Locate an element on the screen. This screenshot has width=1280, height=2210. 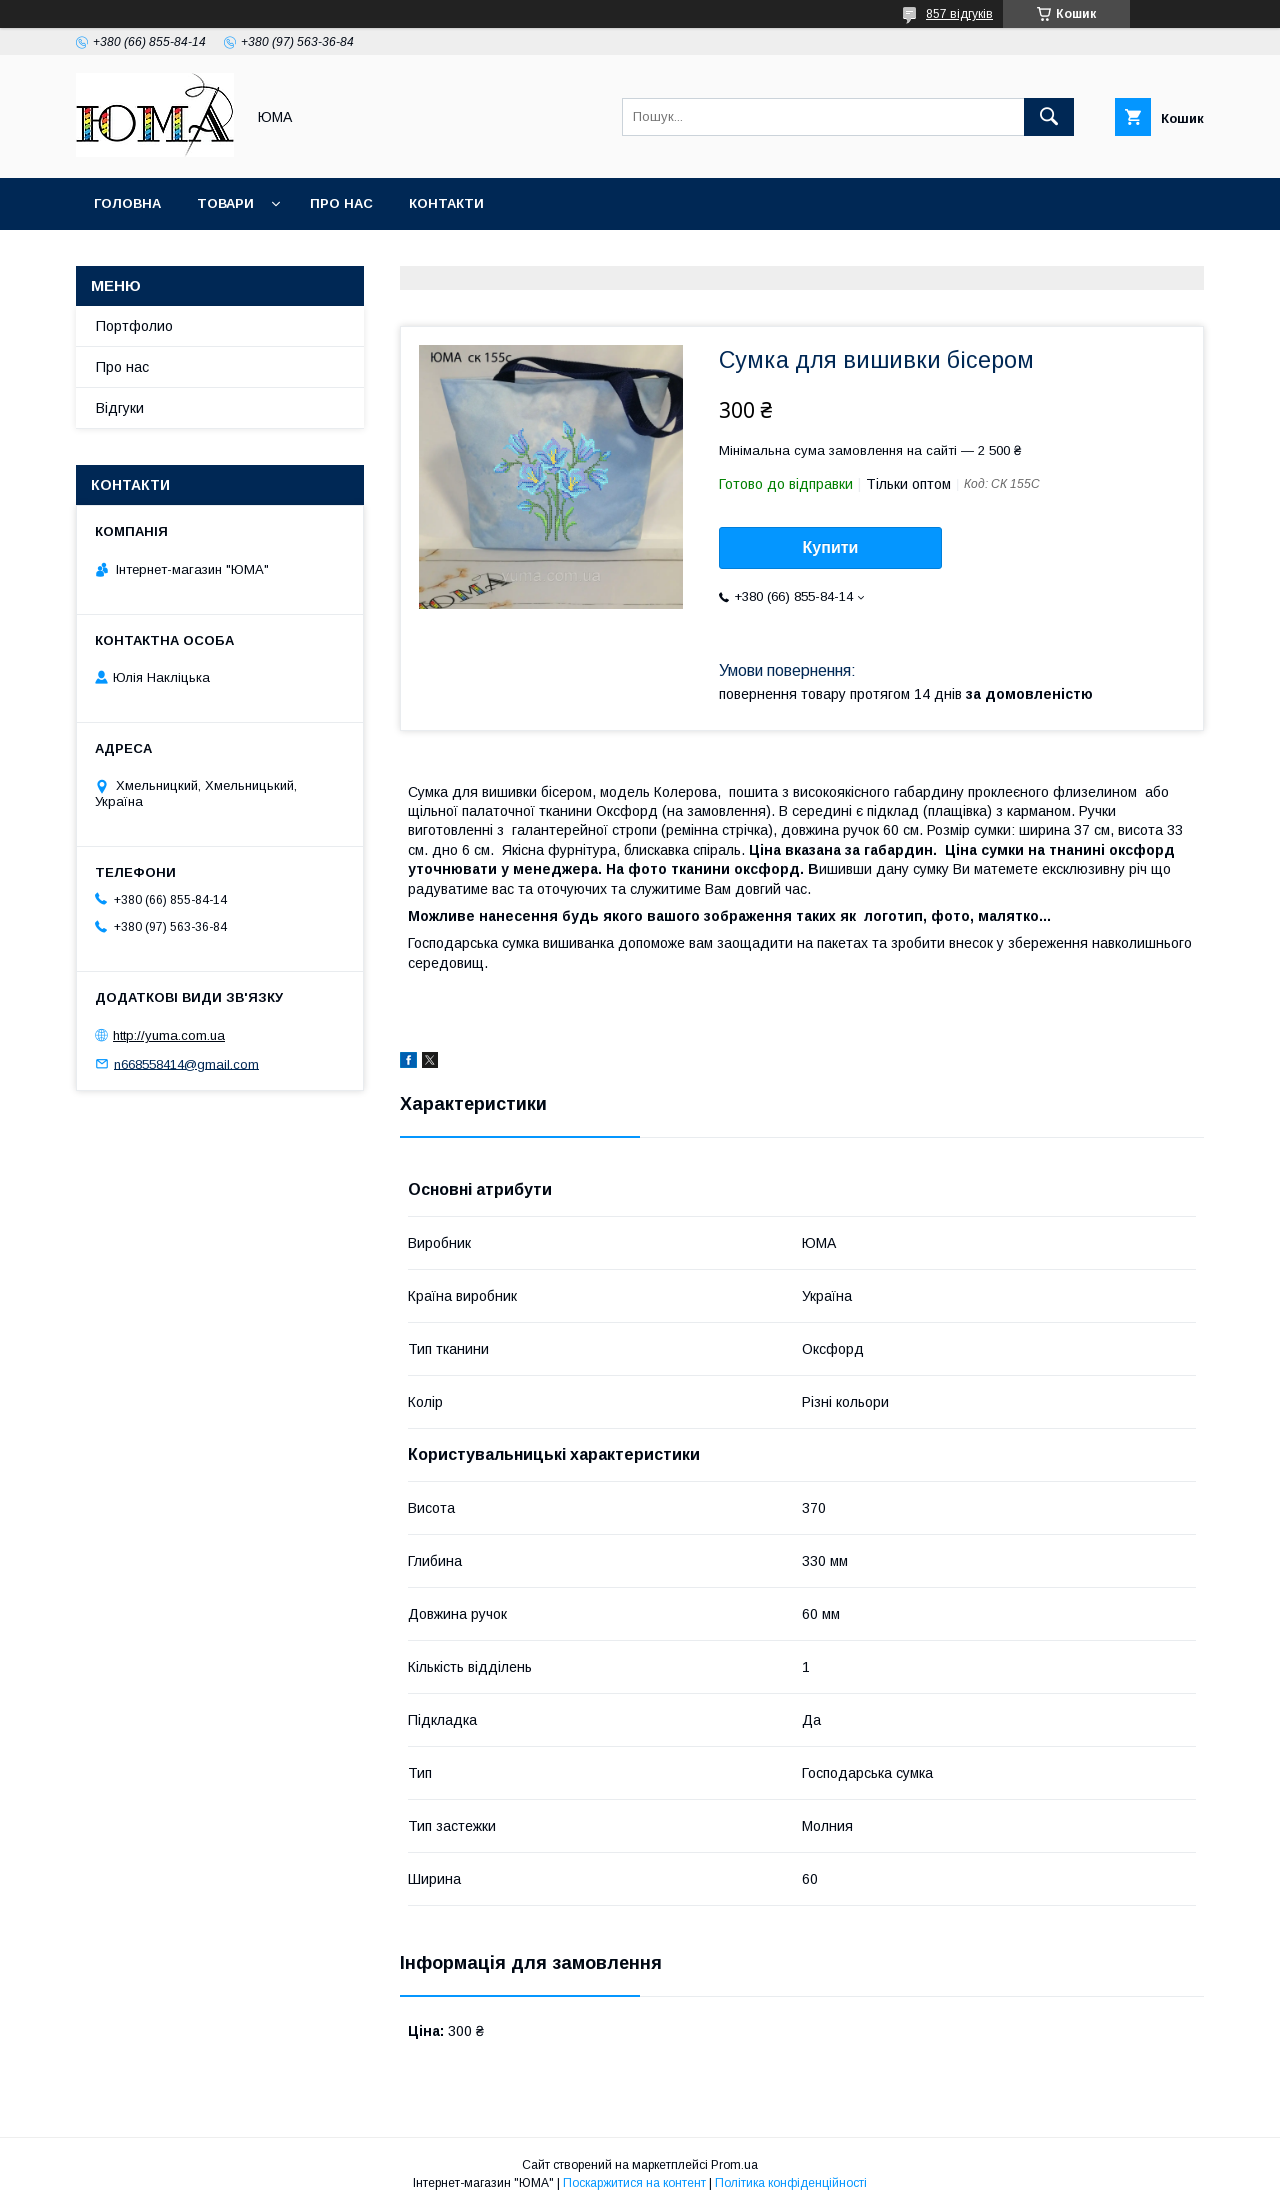
857 відгуків is located at coordinates (959, 14).